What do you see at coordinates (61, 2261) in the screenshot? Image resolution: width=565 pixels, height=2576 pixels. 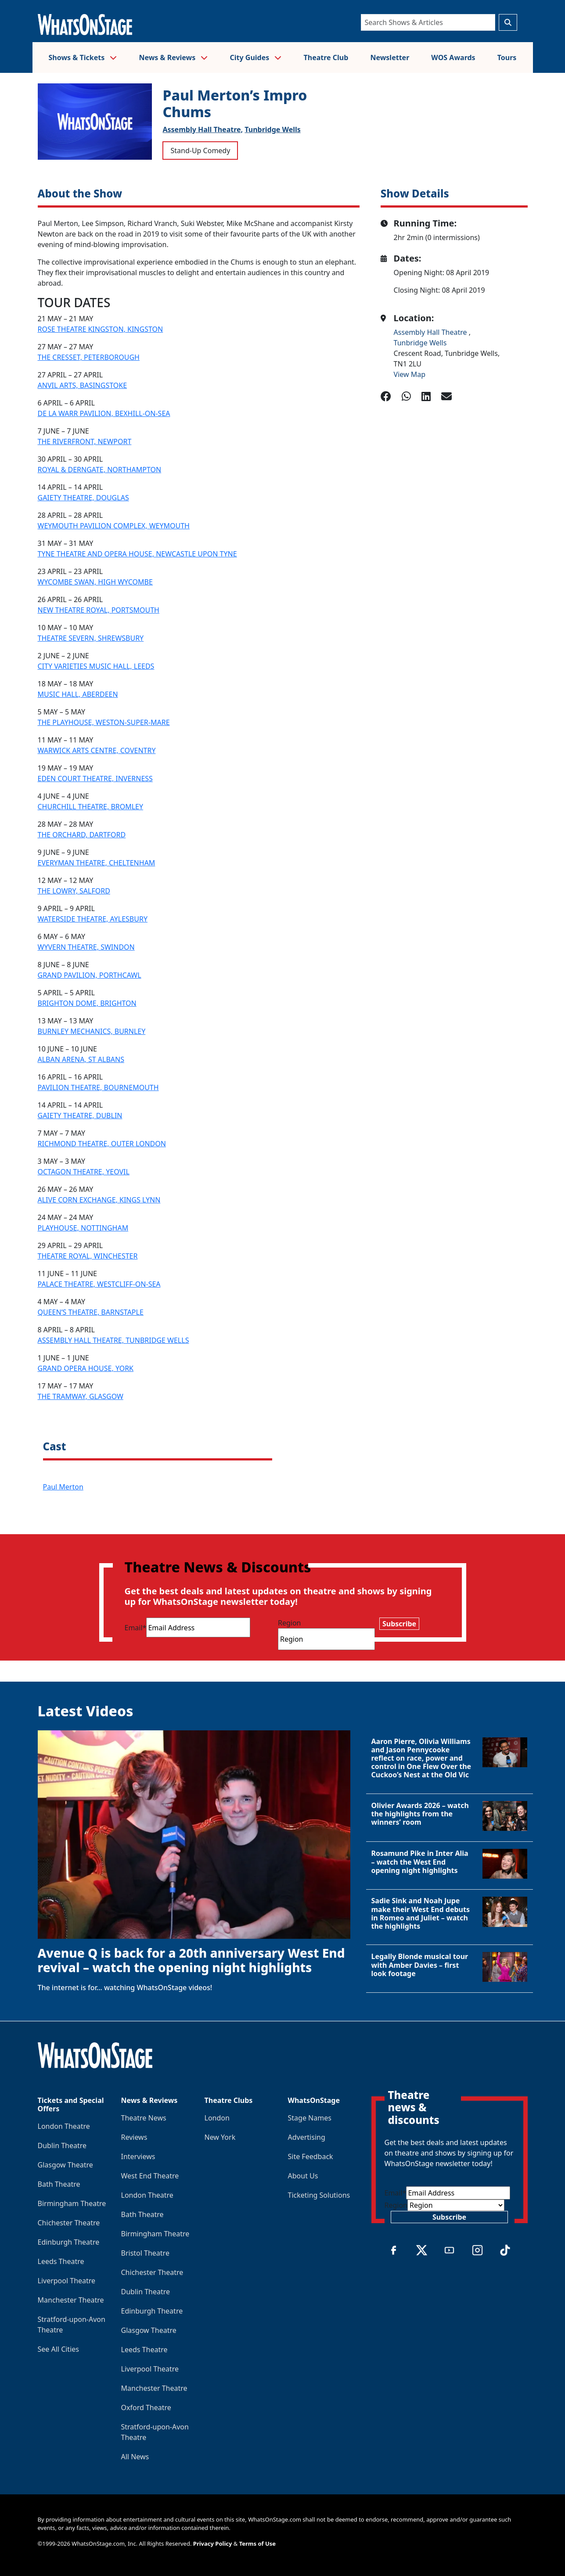 I see `Leeds Theatre` at bounding box center [61, 2261].